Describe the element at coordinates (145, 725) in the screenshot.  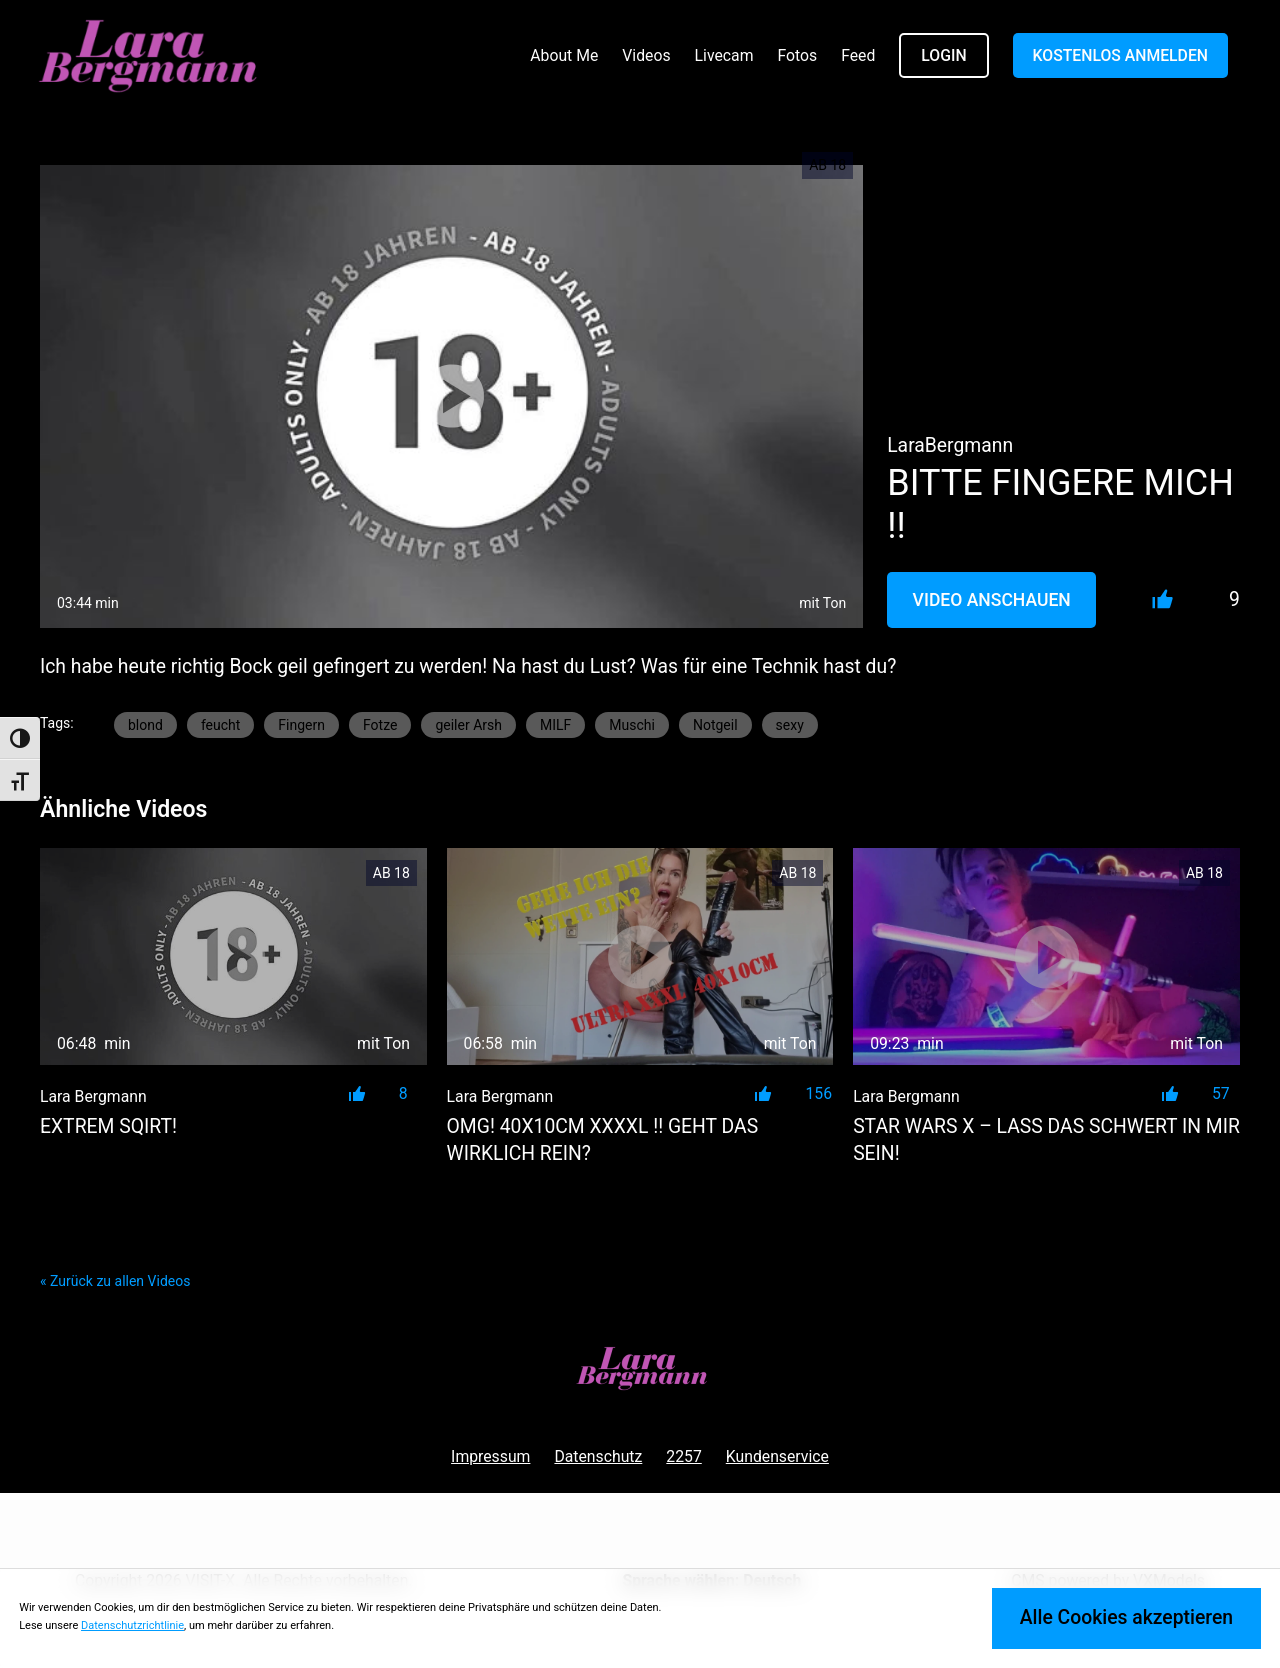
I see `blond` at that location.